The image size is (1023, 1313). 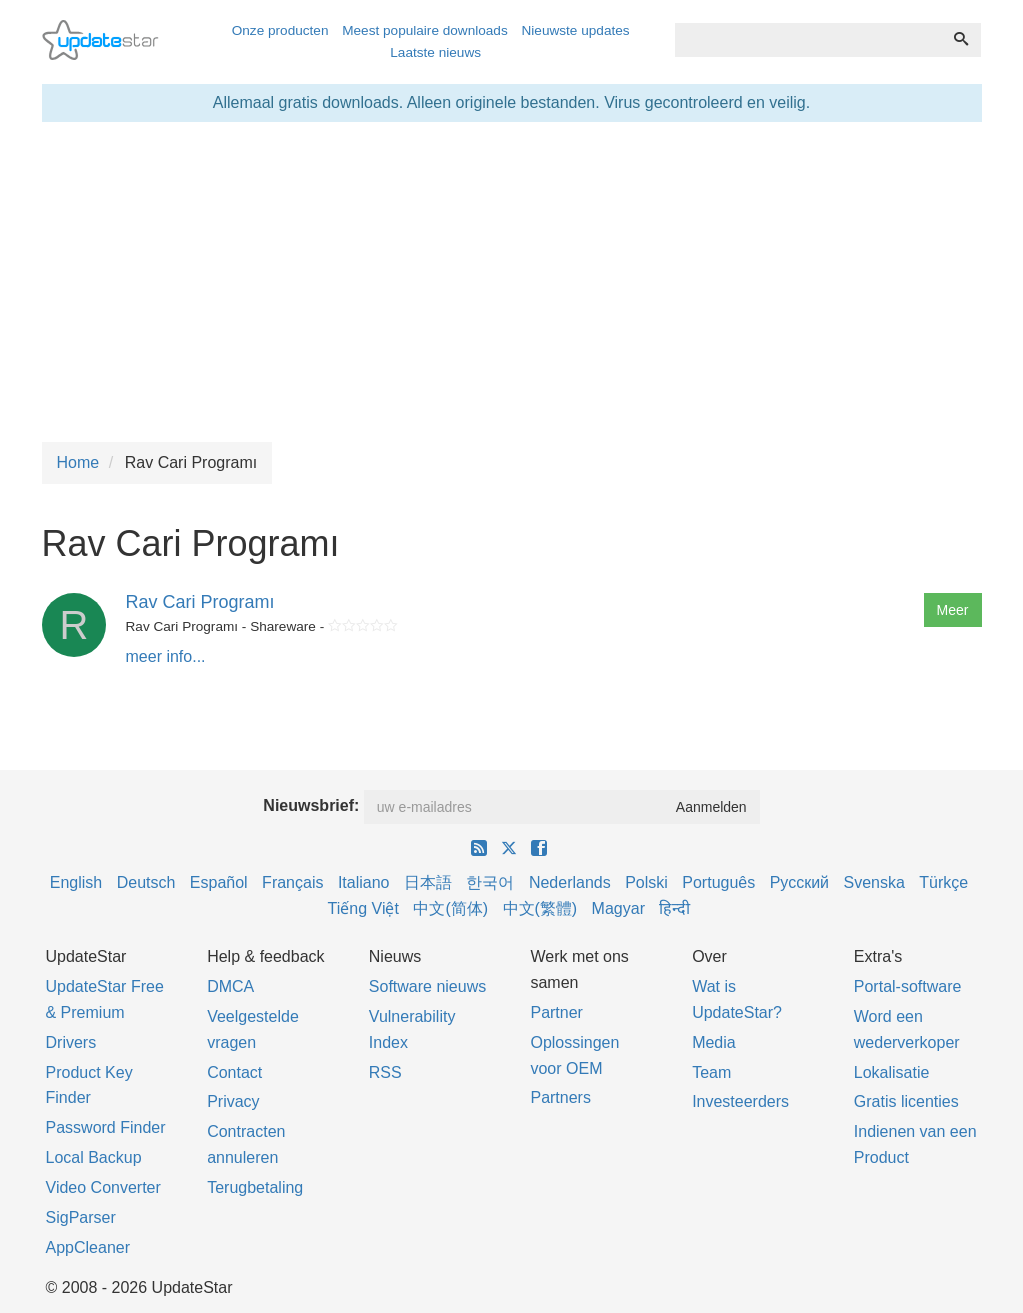 What do you see at coordinates (540, 908) in the screenshot?
I see `中文(繁體)` at bounding box center [540, 908].